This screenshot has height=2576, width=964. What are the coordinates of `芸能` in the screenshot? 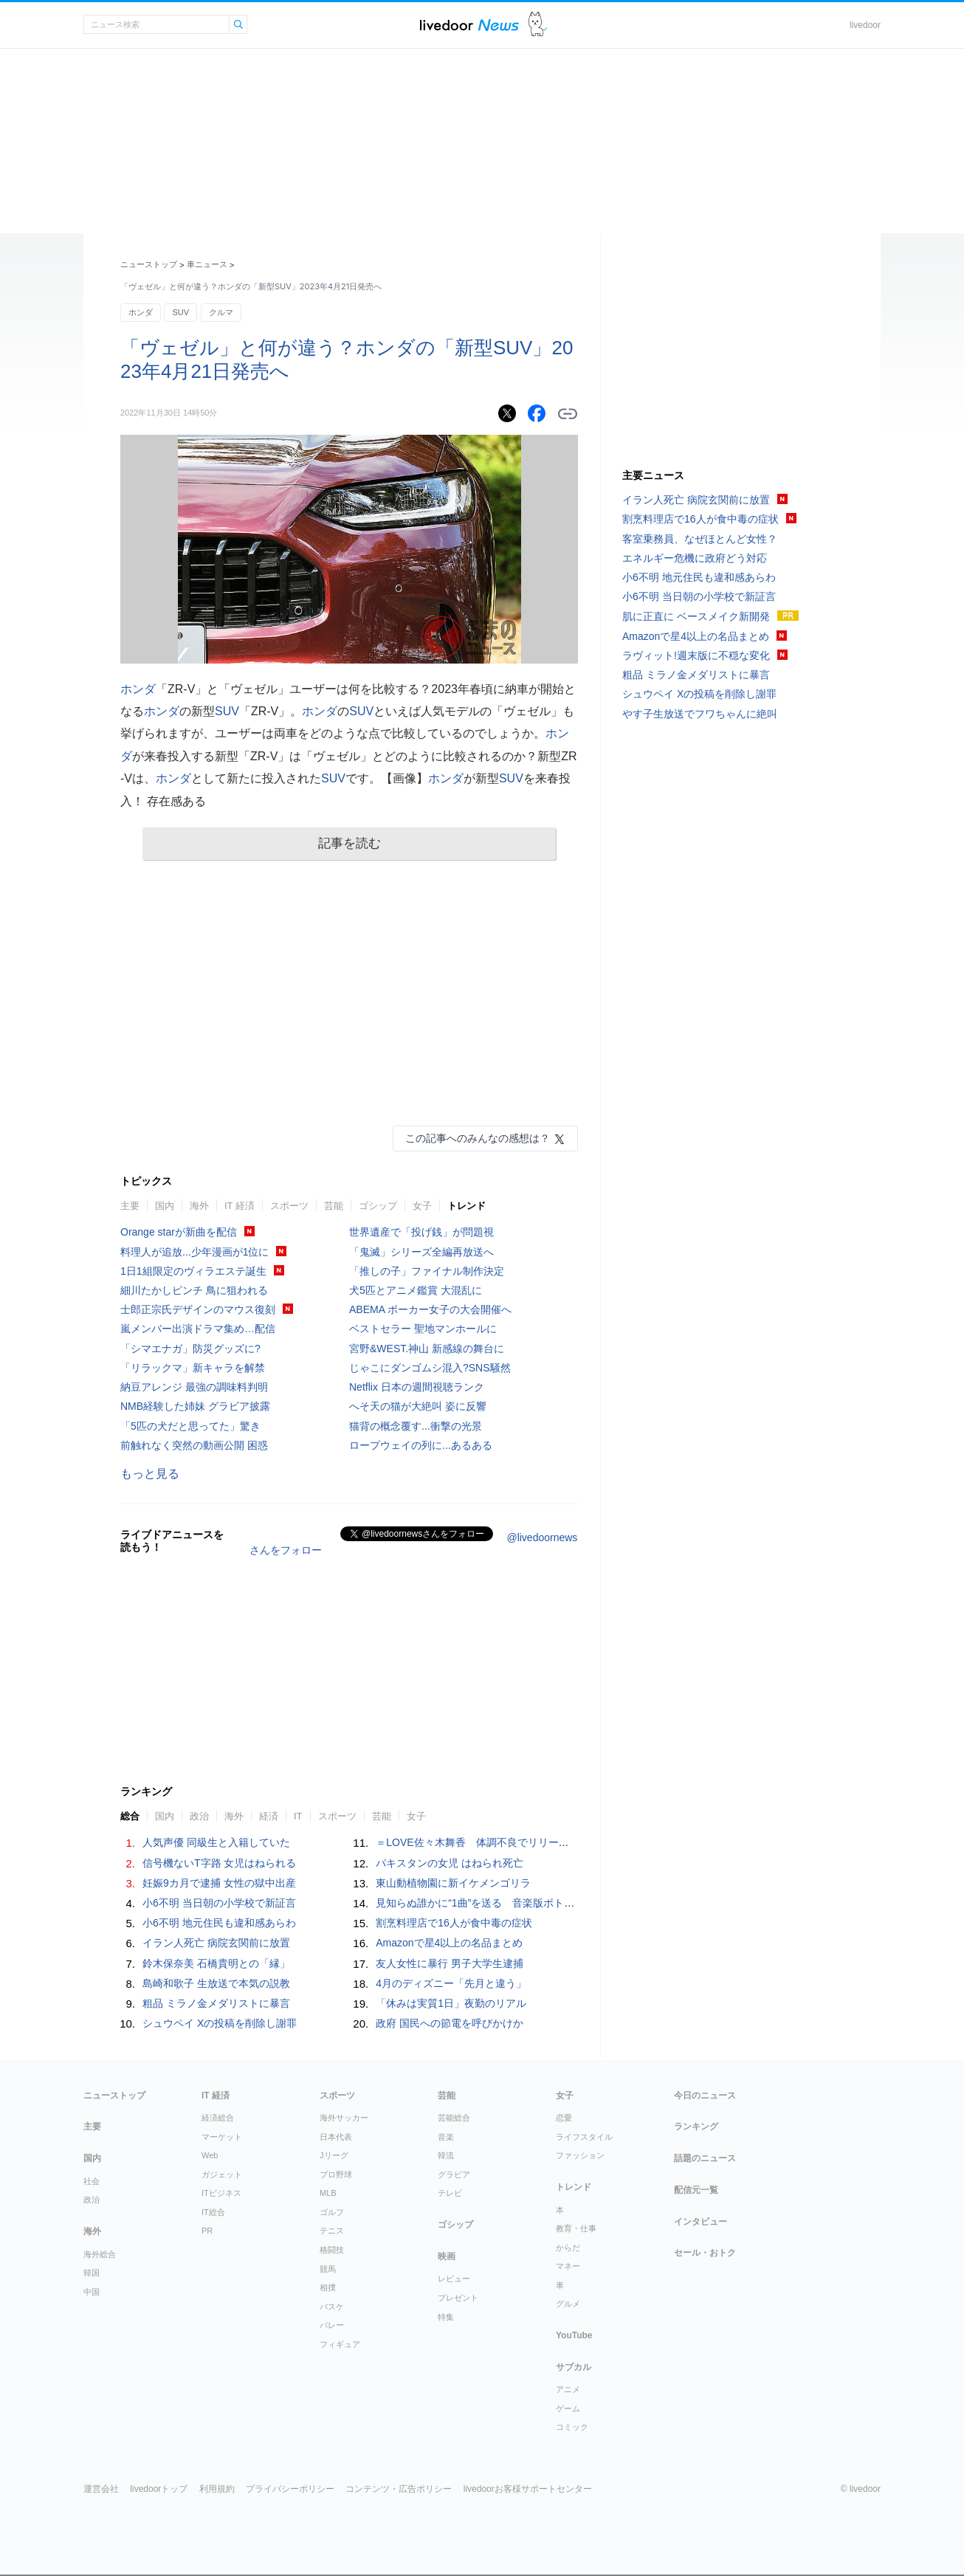 It's located at (333, 1205).